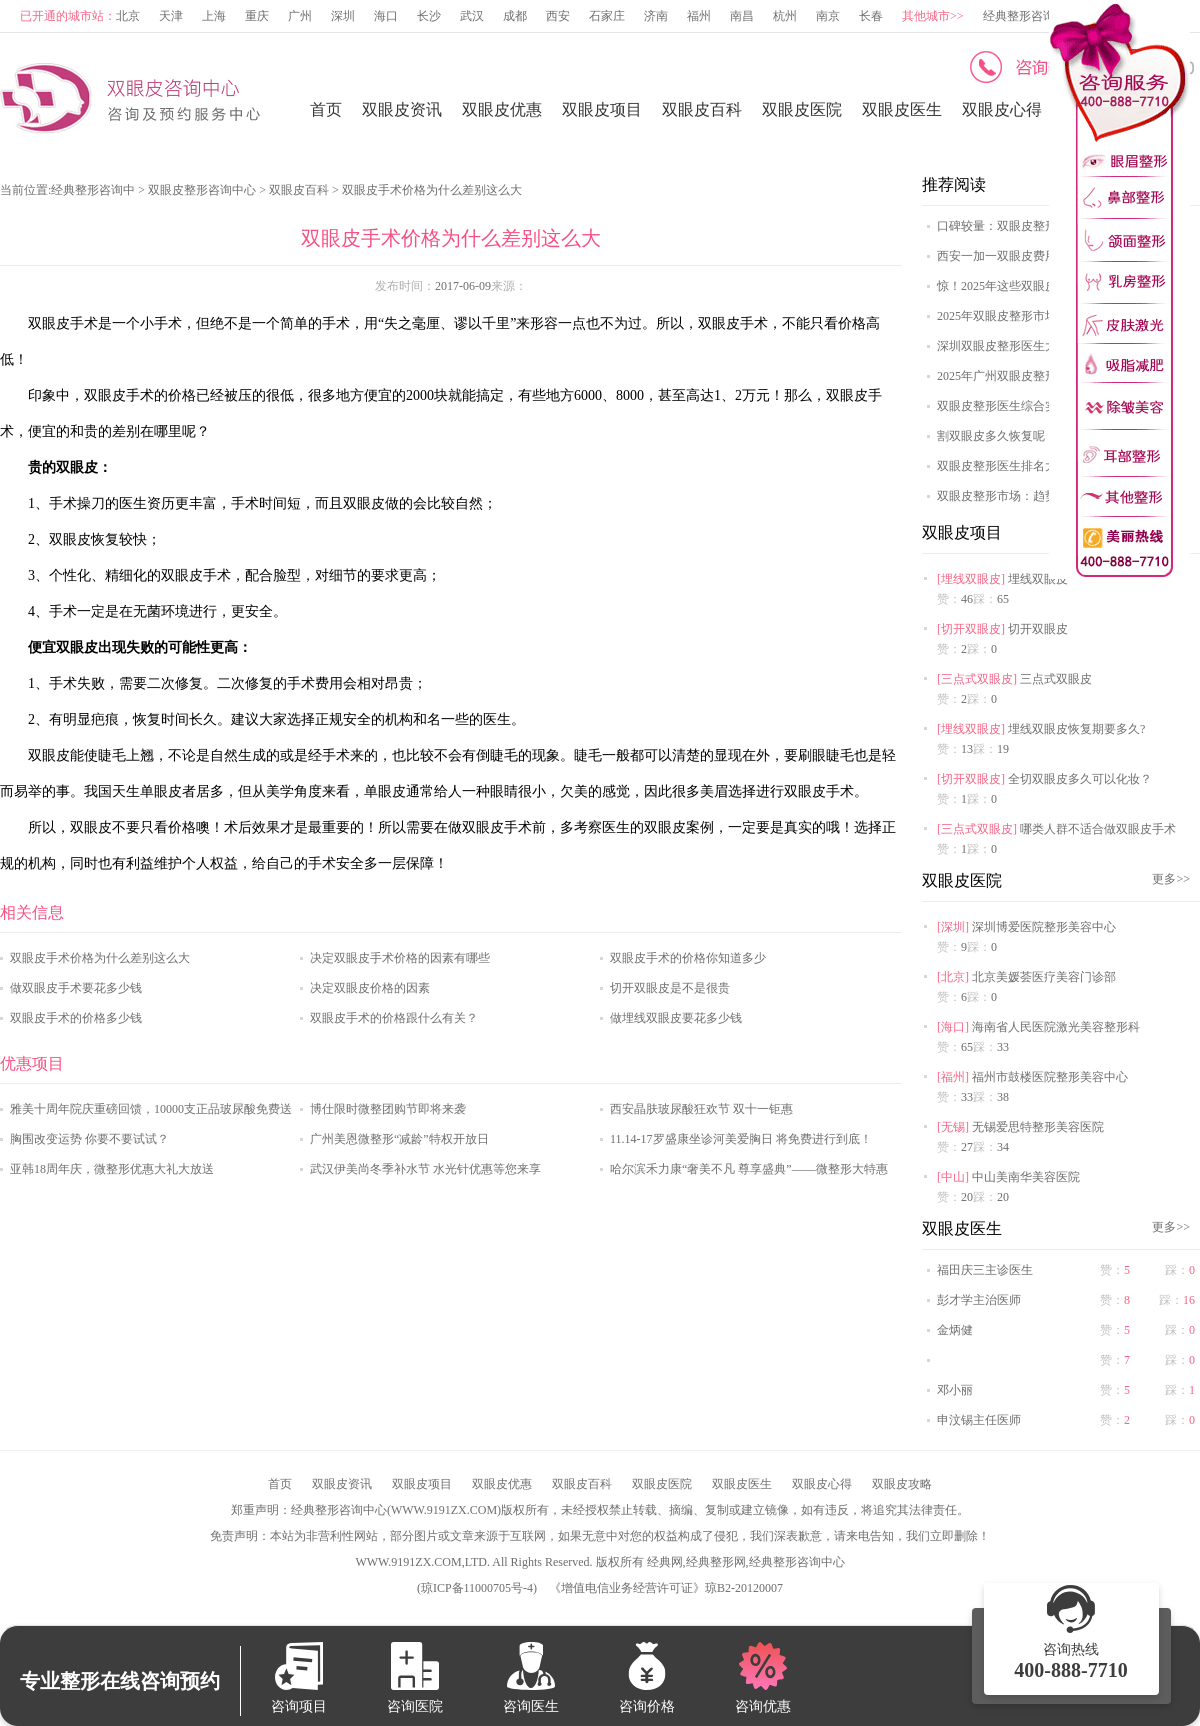 This screenshot has height=1726, width=1200. What do you see at coordinates (1026, 1177) in the screenshot?
I see `中山美南华美容医院` at bounding box center [1026, 1177].